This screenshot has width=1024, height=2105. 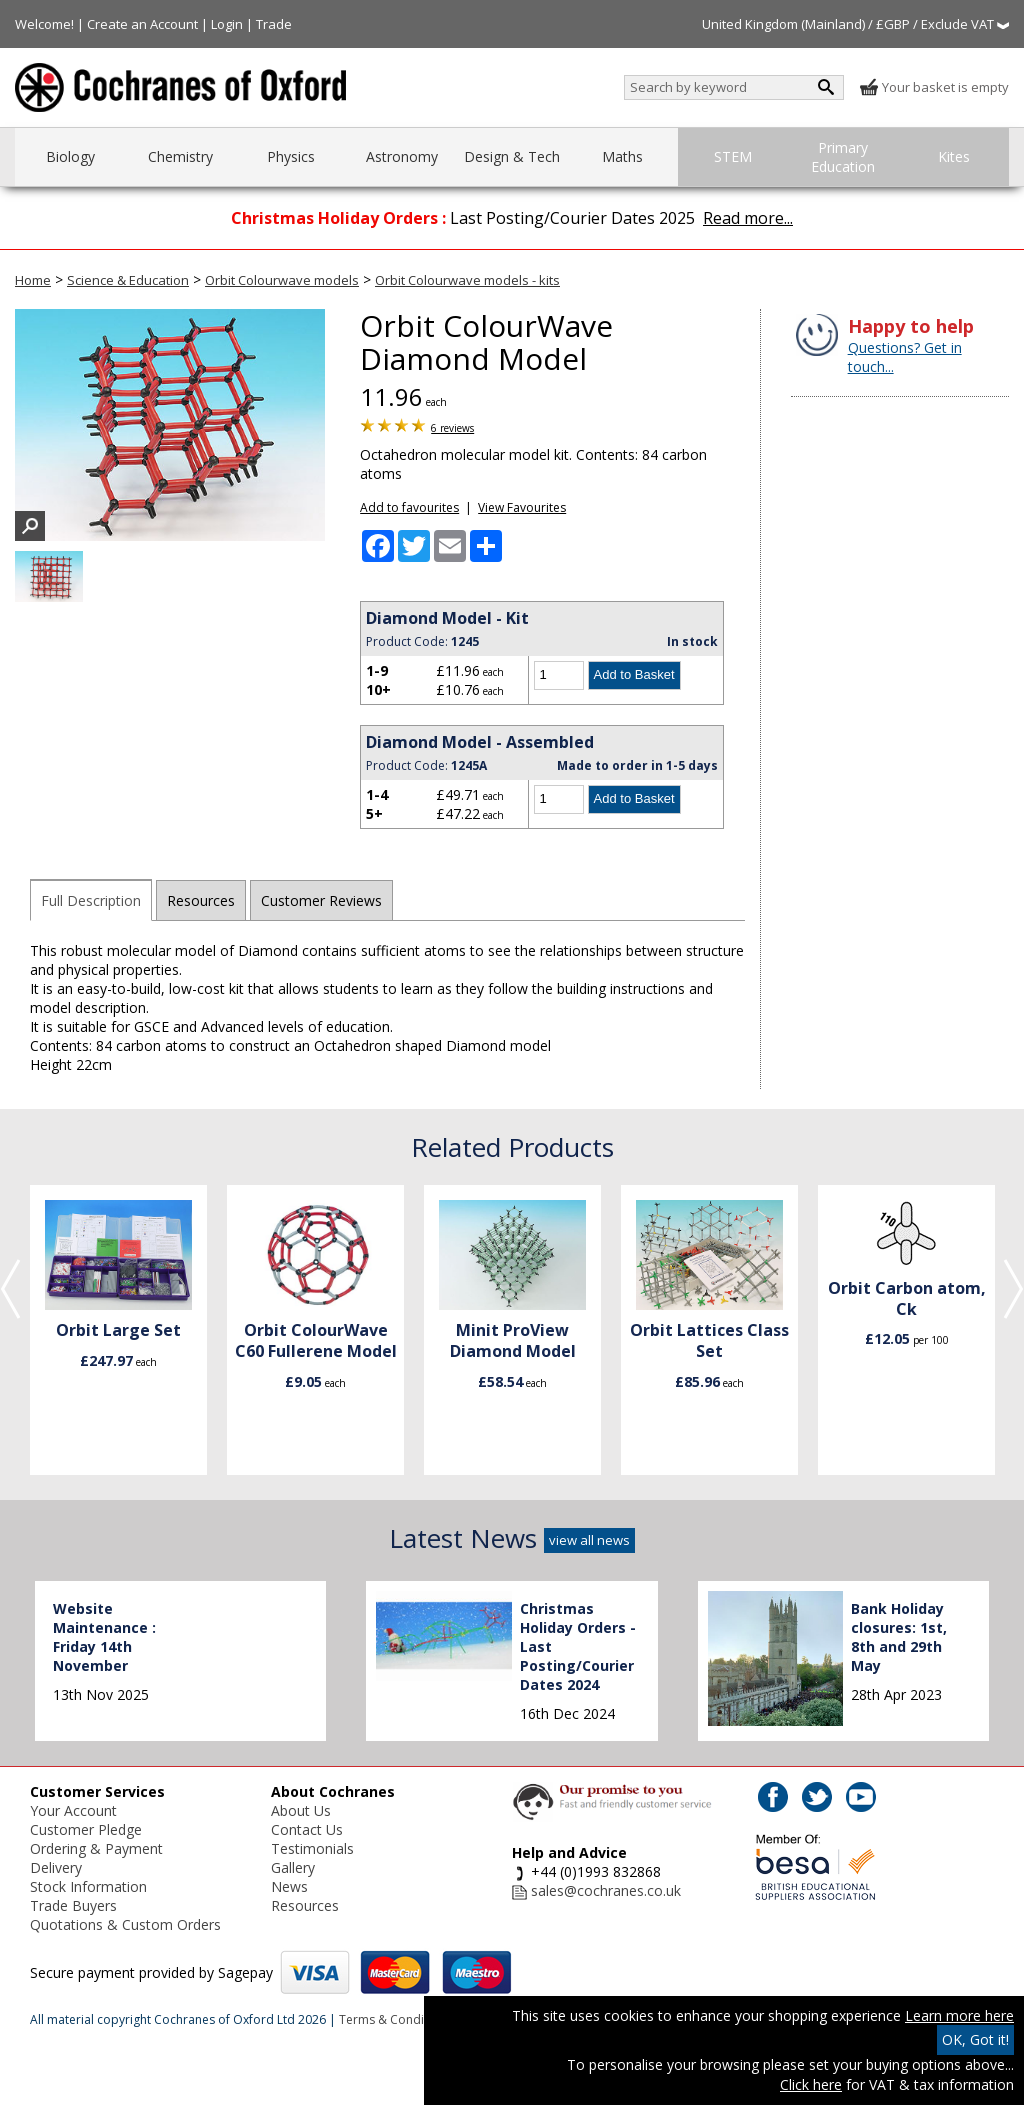 I want to click on Customer Reviews, so click(x=321, y=900).